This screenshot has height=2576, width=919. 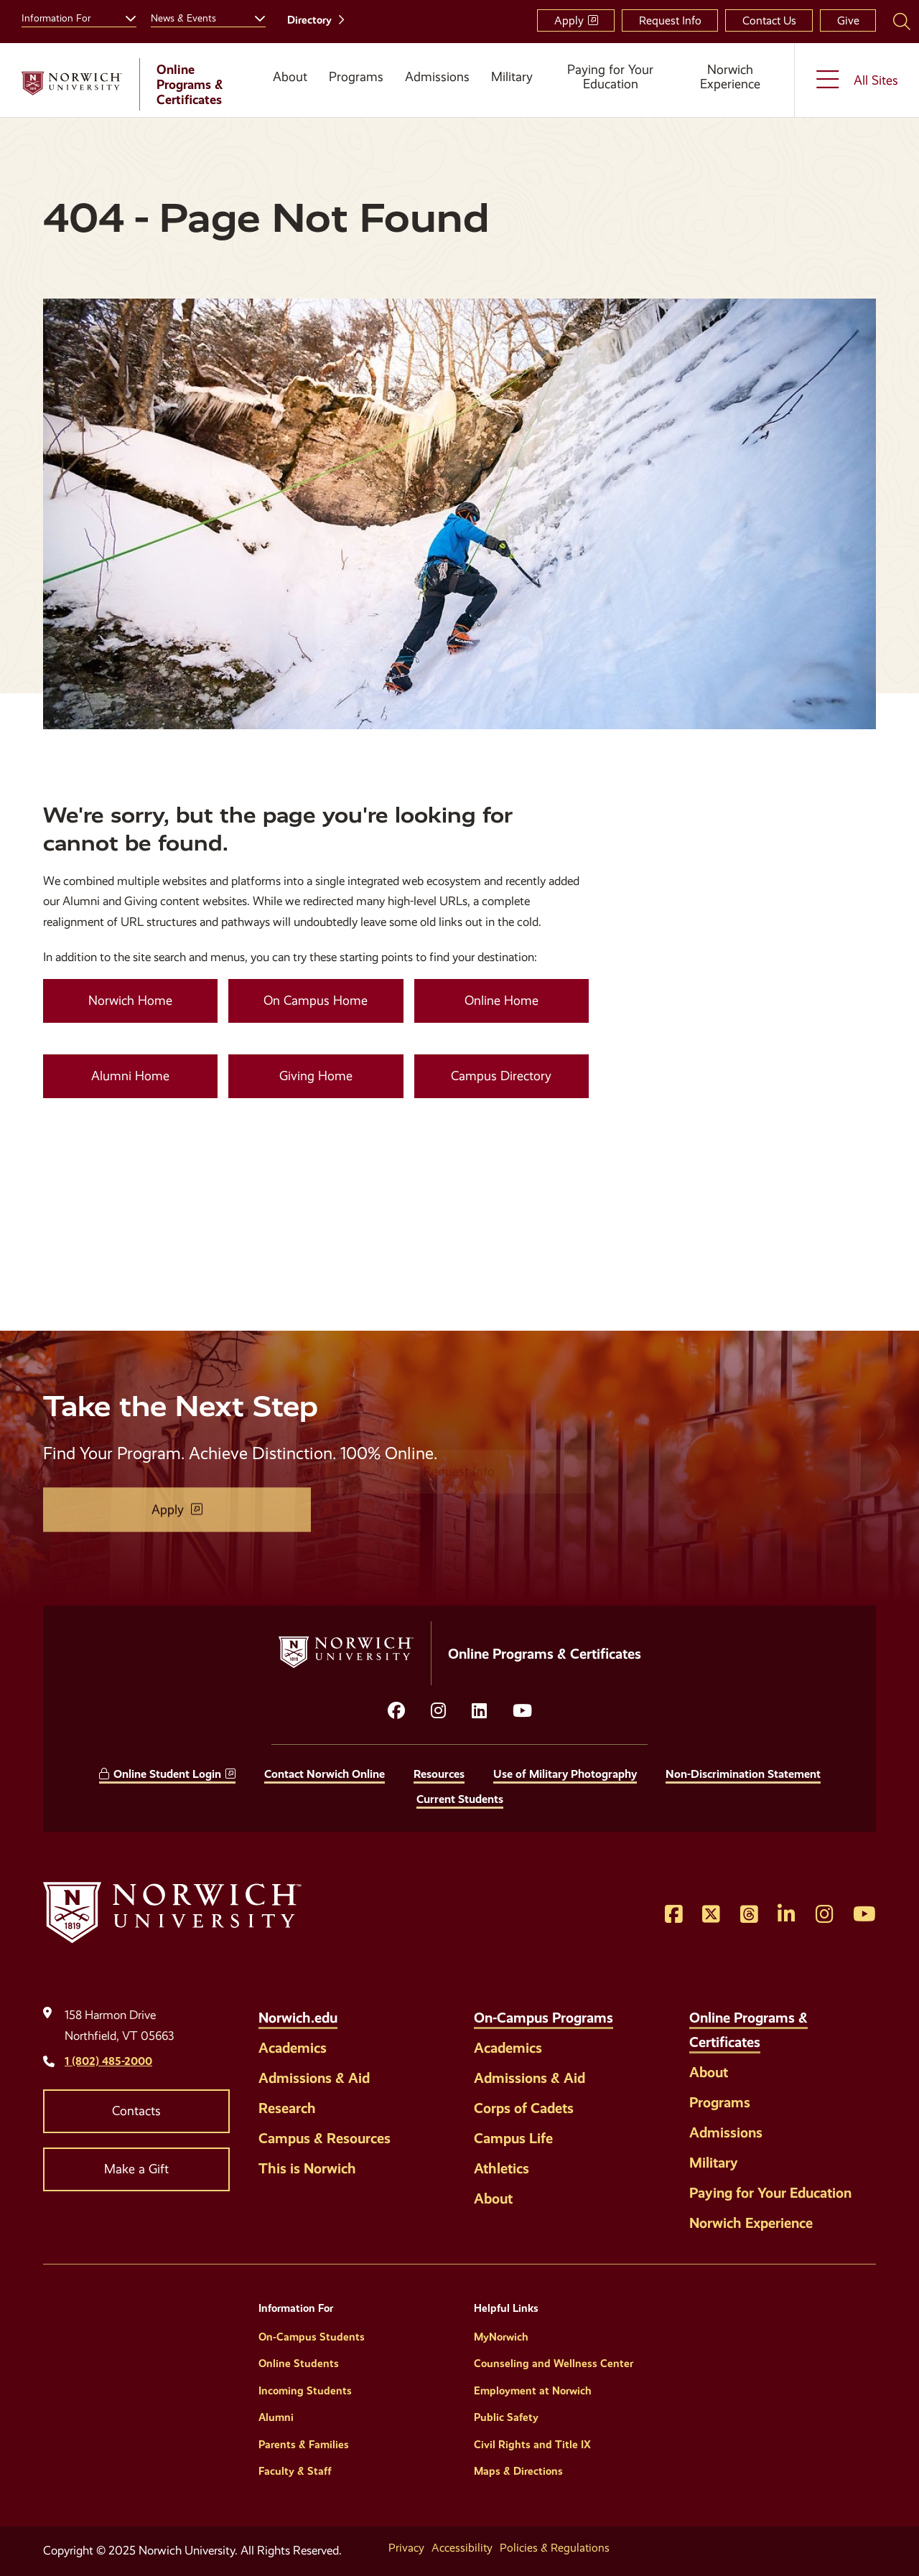 What do you see at coordinates (501, 1000) in the screenshot?
I see `Online Home` at bounding box center [501, 1000].